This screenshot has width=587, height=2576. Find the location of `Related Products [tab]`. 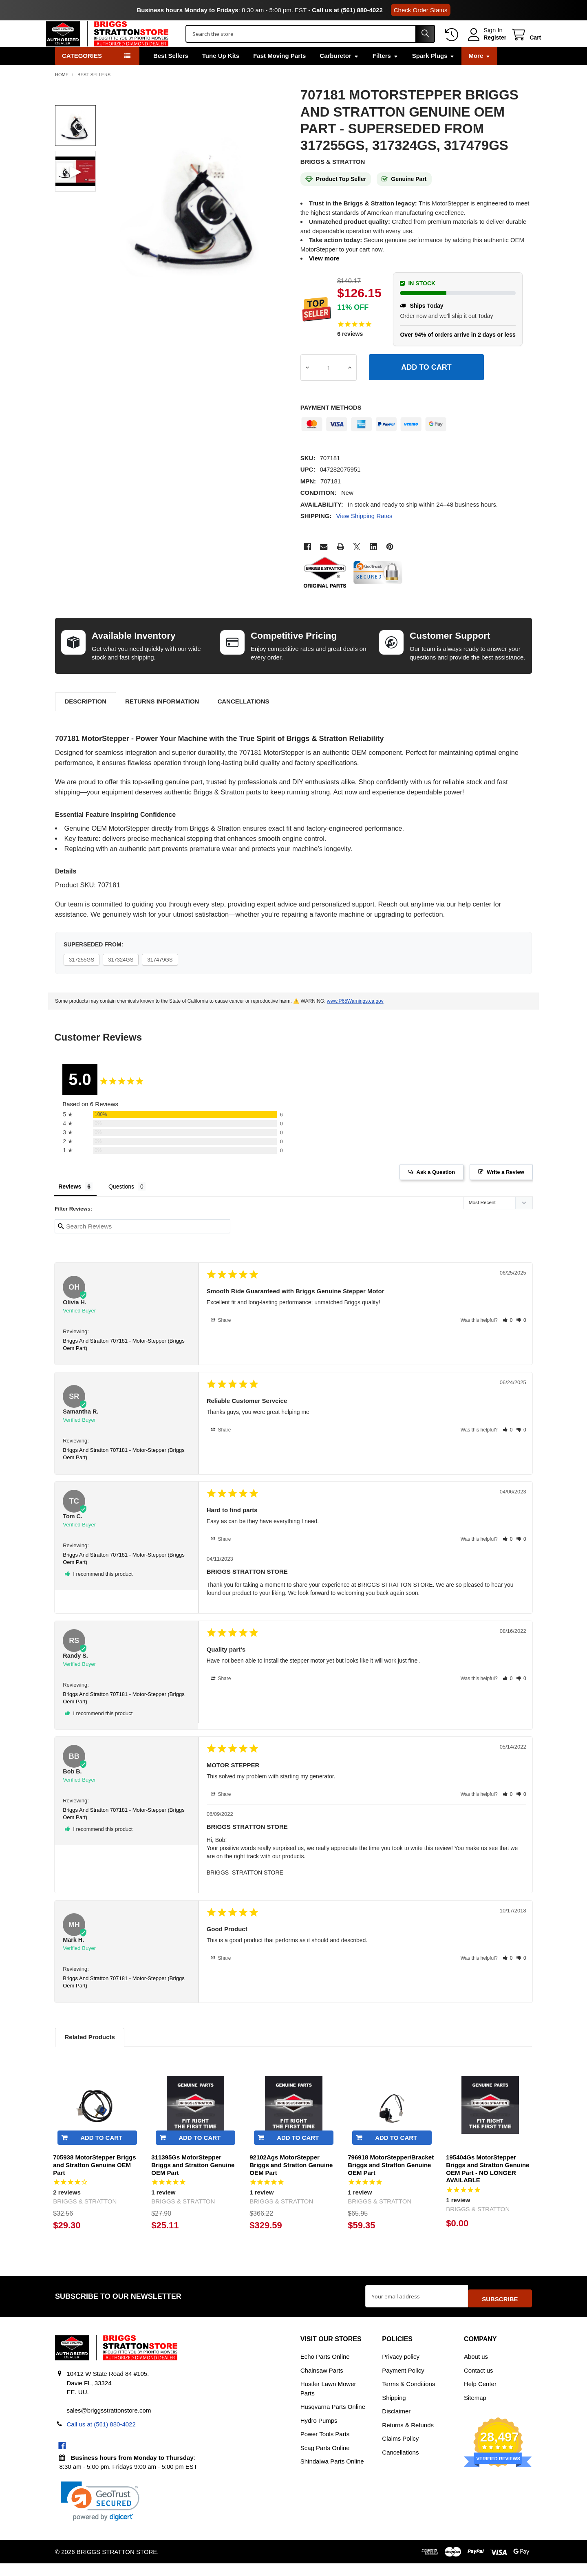

Related Products [tab] is located at coordinates (89, 2054).